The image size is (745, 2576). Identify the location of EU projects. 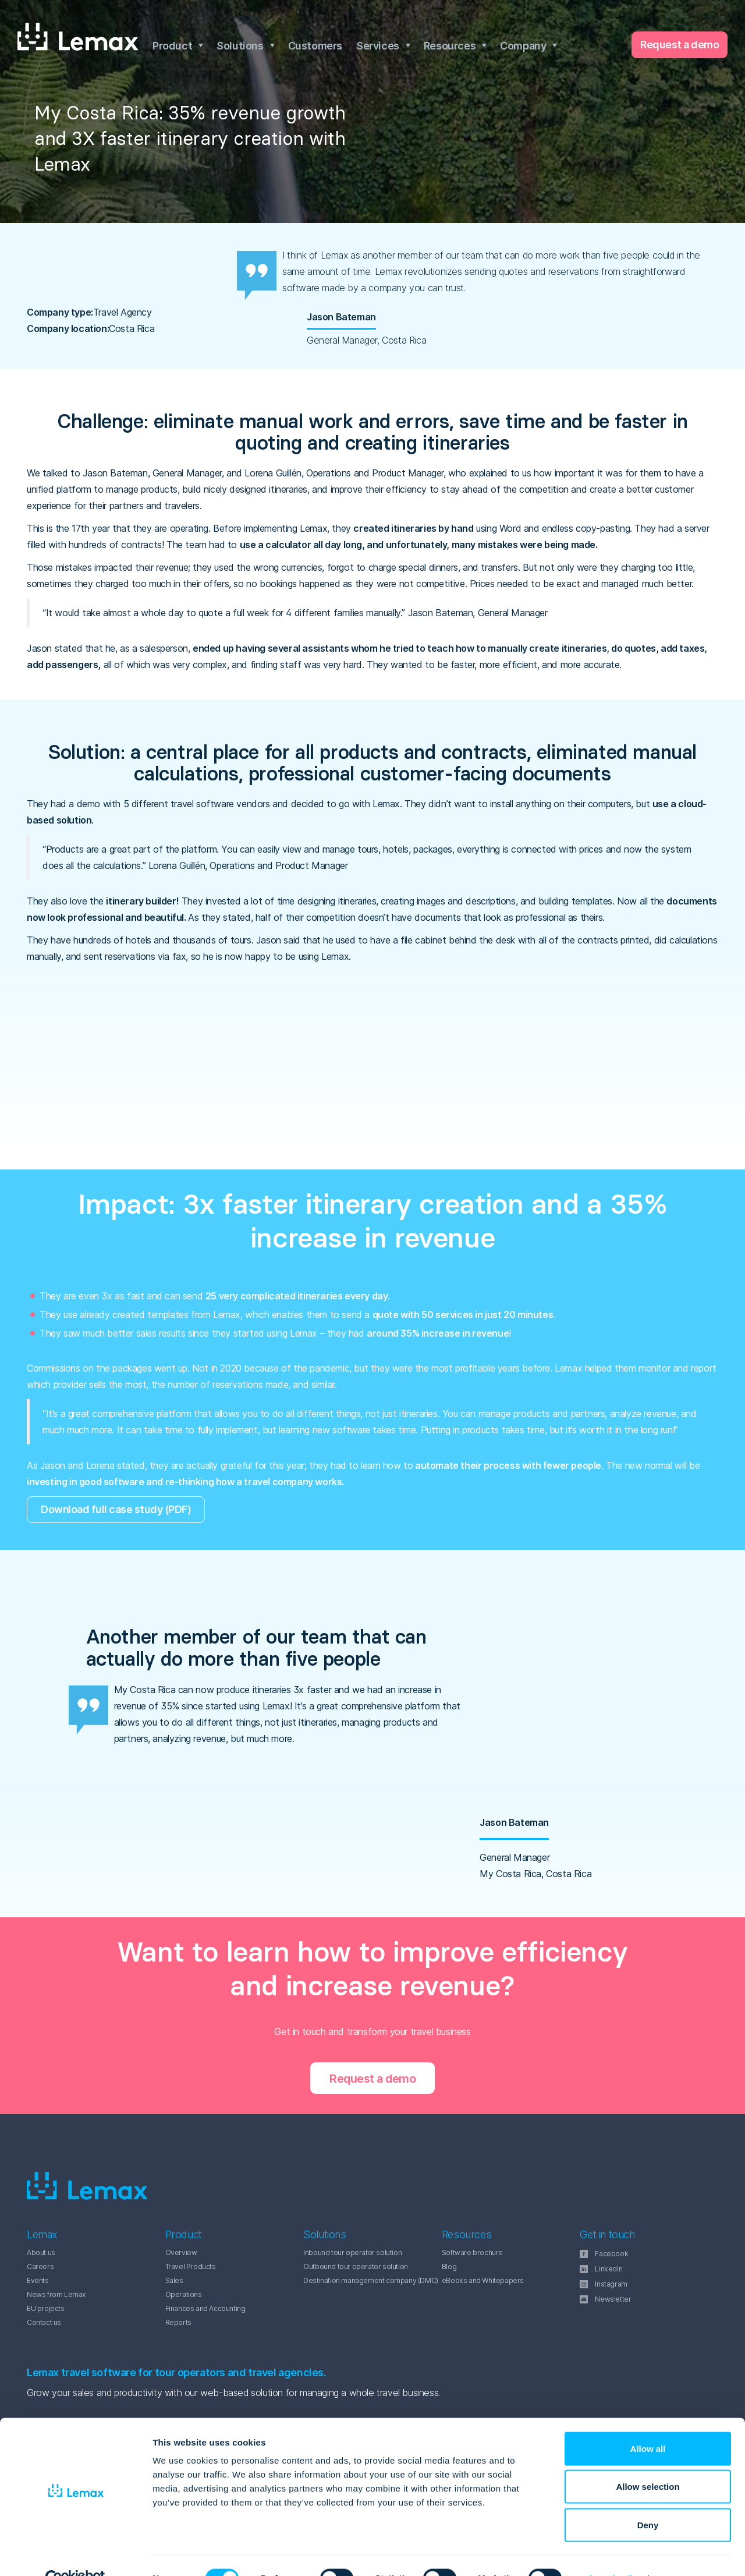
(46, 2308).